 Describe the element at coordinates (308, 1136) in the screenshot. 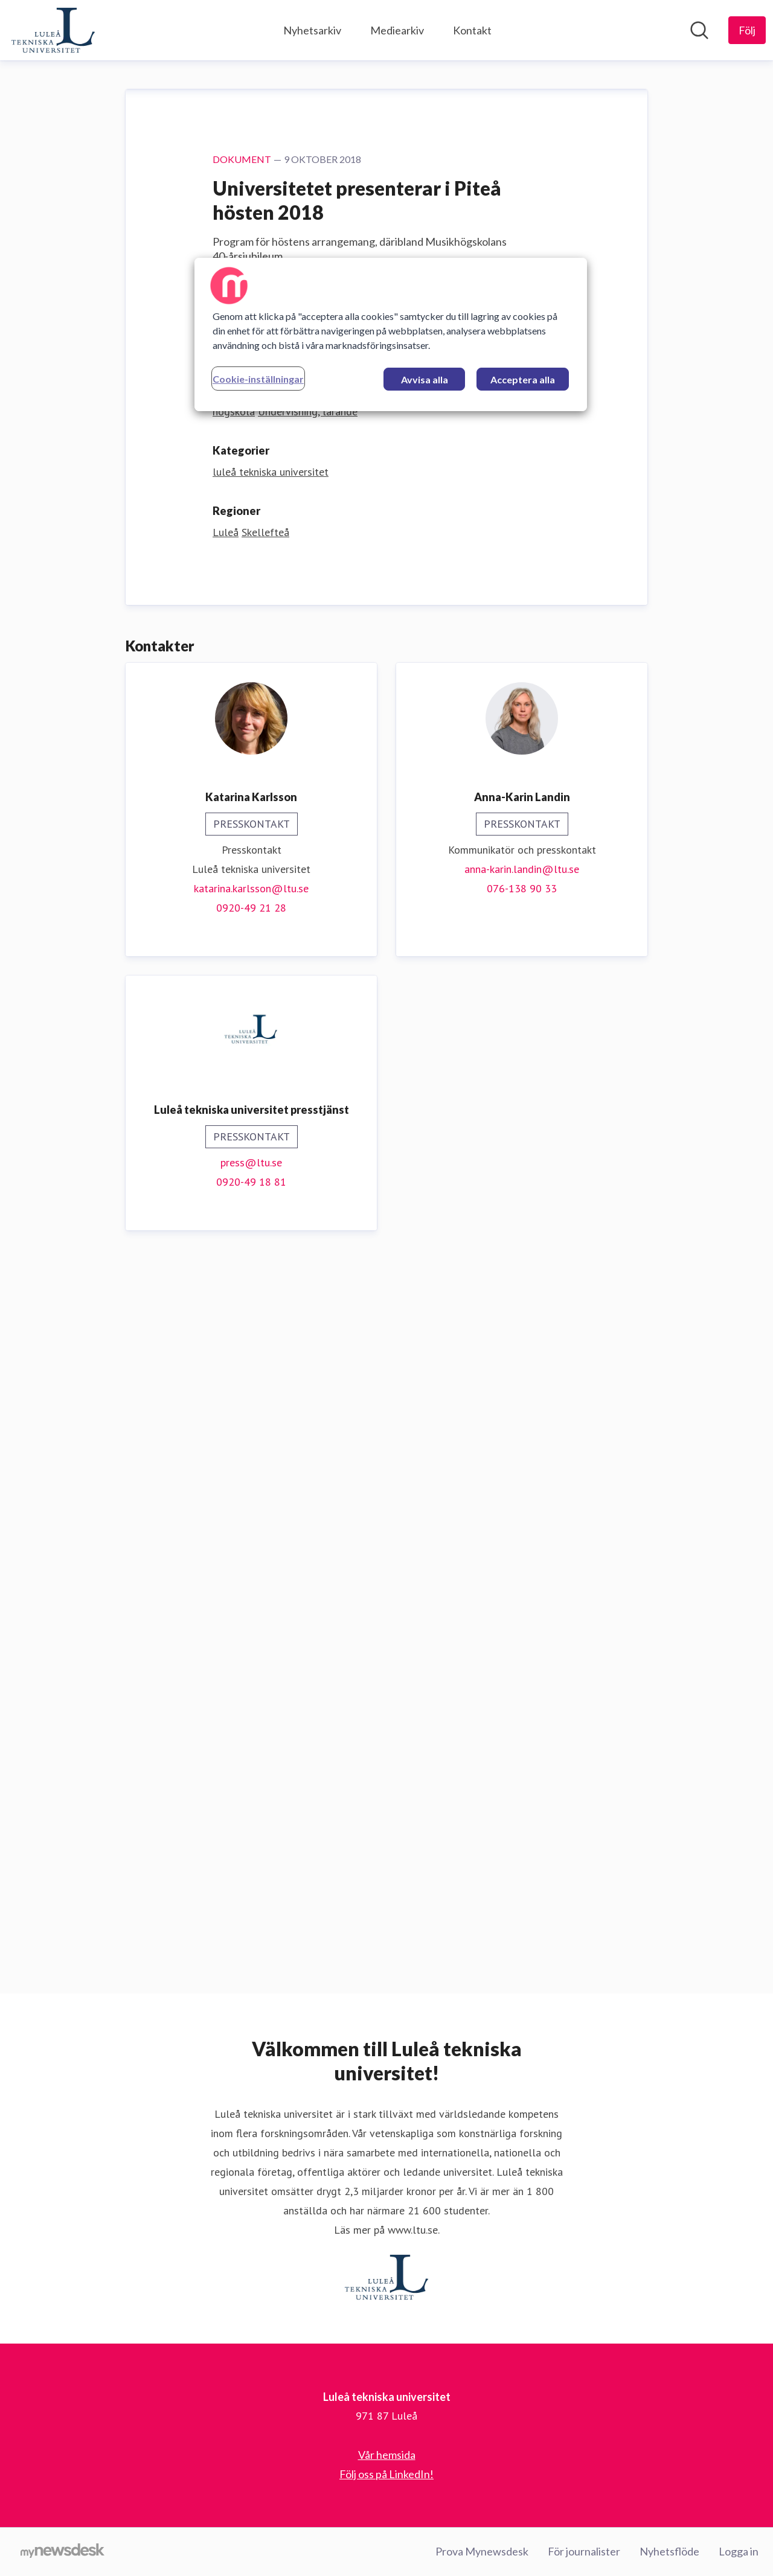

I see `Undervisning, lärande` at that location.